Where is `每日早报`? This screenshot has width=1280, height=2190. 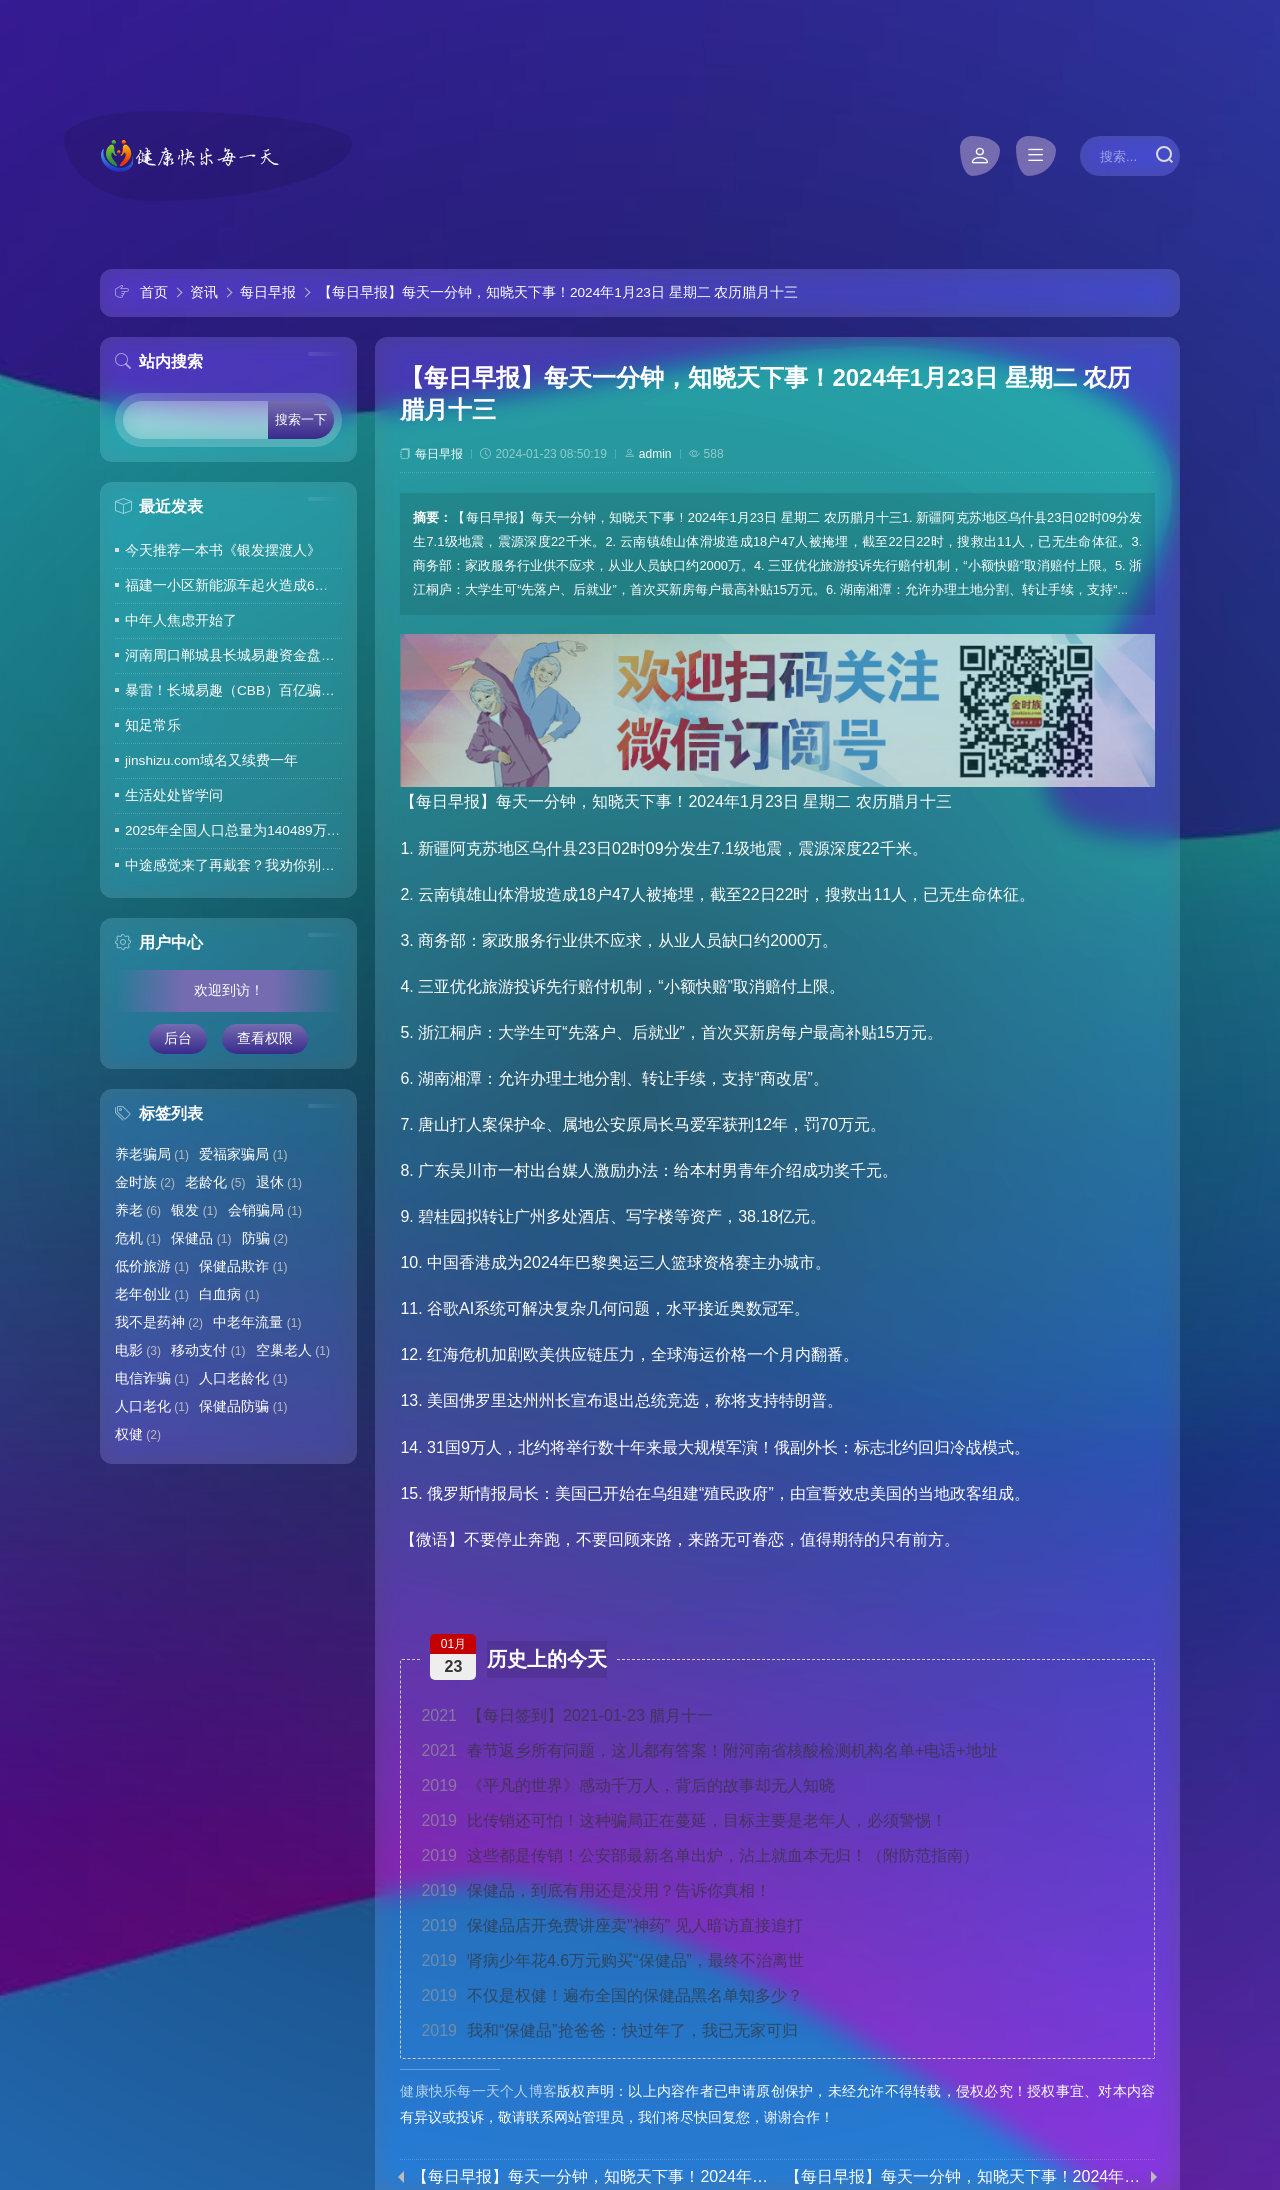 每日早报 is located at coordinates (268, 292).